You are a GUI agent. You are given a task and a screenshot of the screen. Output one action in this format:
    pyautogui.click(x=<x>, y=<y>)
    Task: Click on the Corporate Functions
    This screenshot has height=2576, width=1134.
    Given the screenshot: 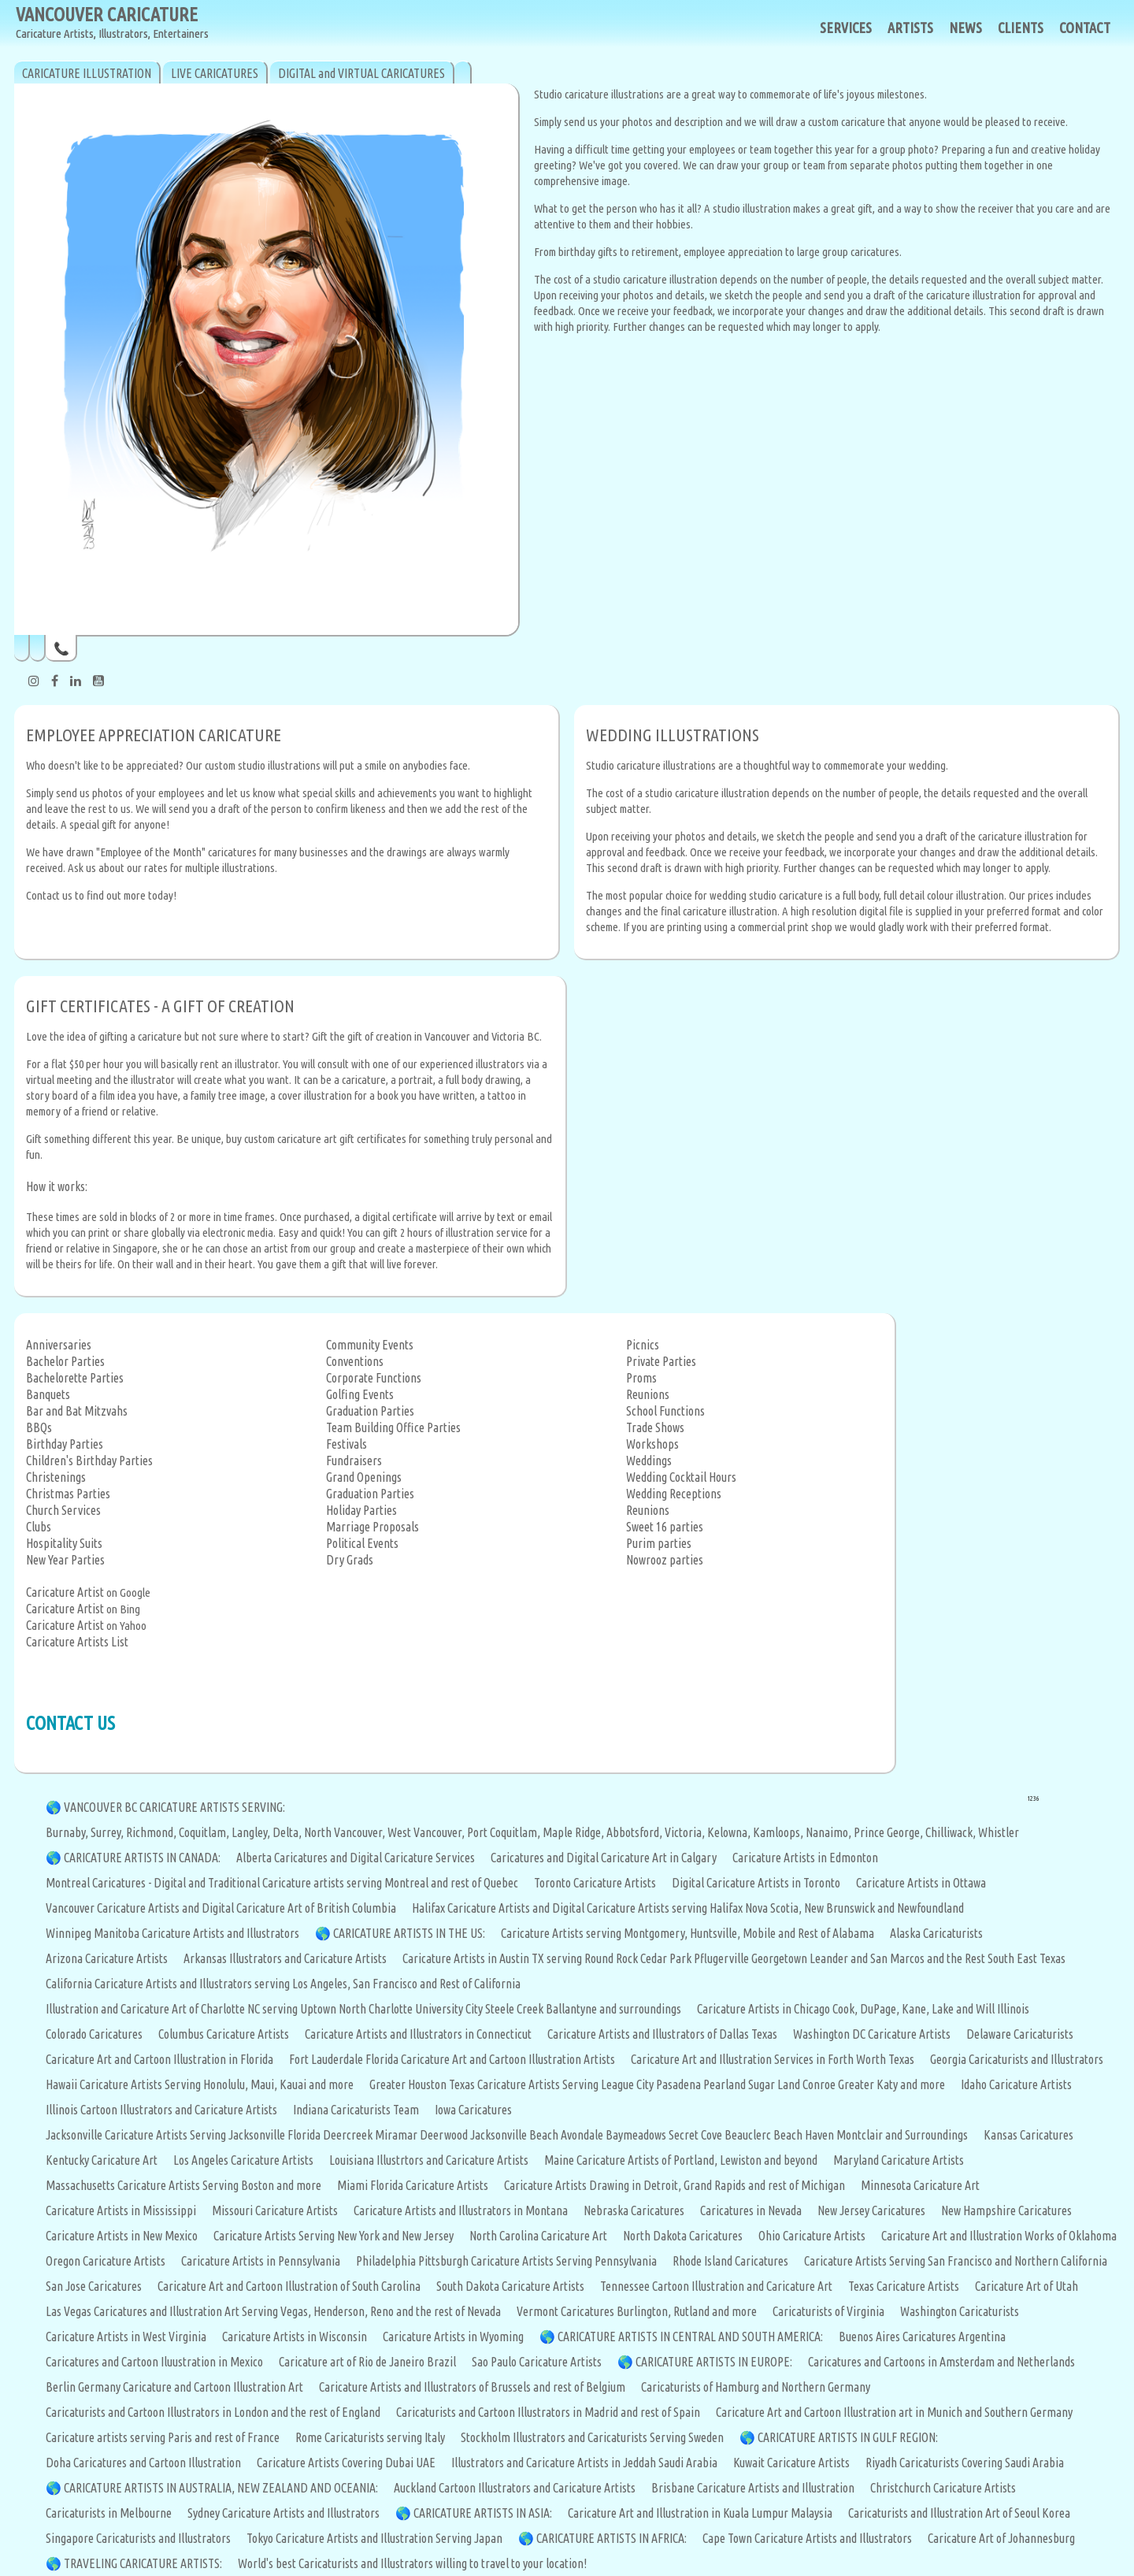 What is the action you would take?
    pyautogui.click(x=373, y=1378)
    